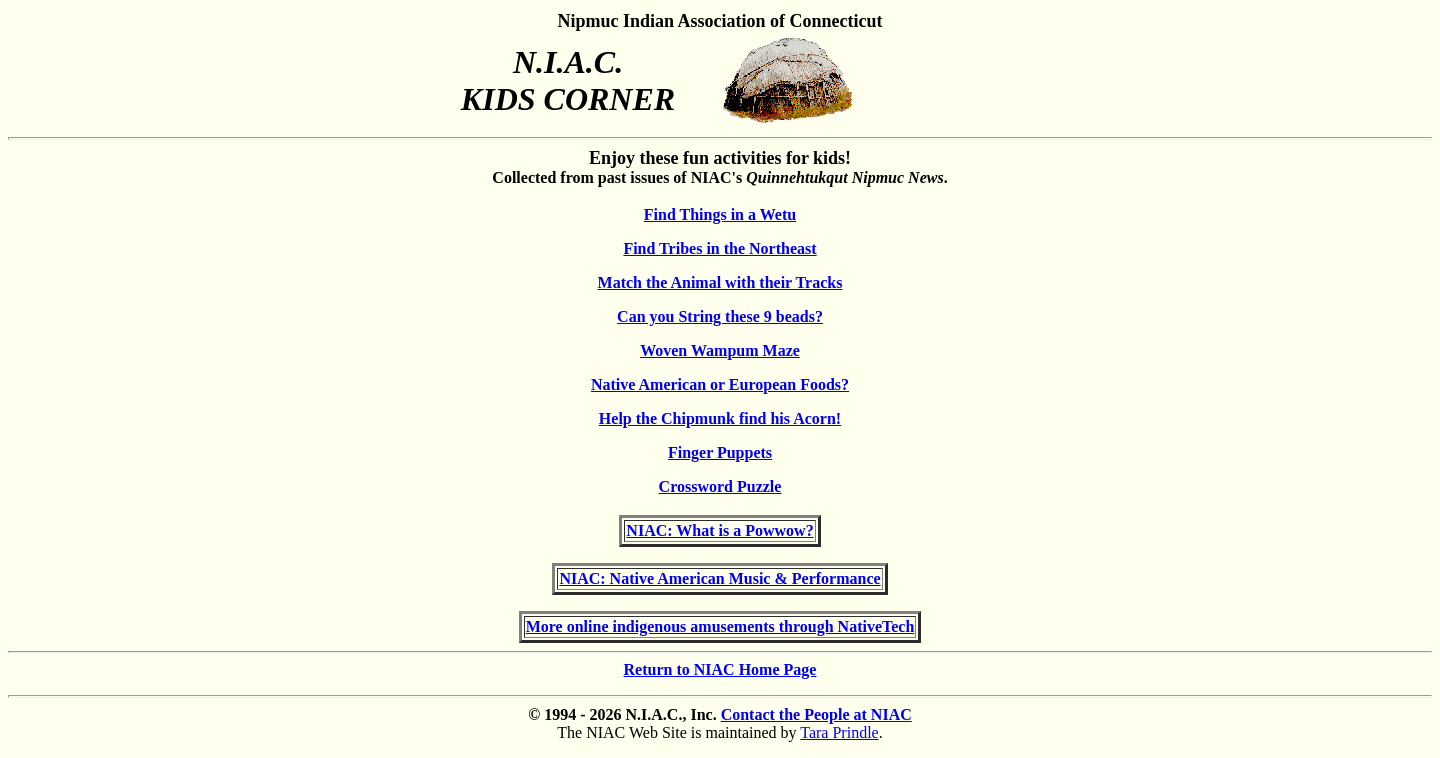  What do you see at coordinates (719, 248) in the screenshot?
I see `Find Tribes in the Northeast` at bounding box center [719, 248].